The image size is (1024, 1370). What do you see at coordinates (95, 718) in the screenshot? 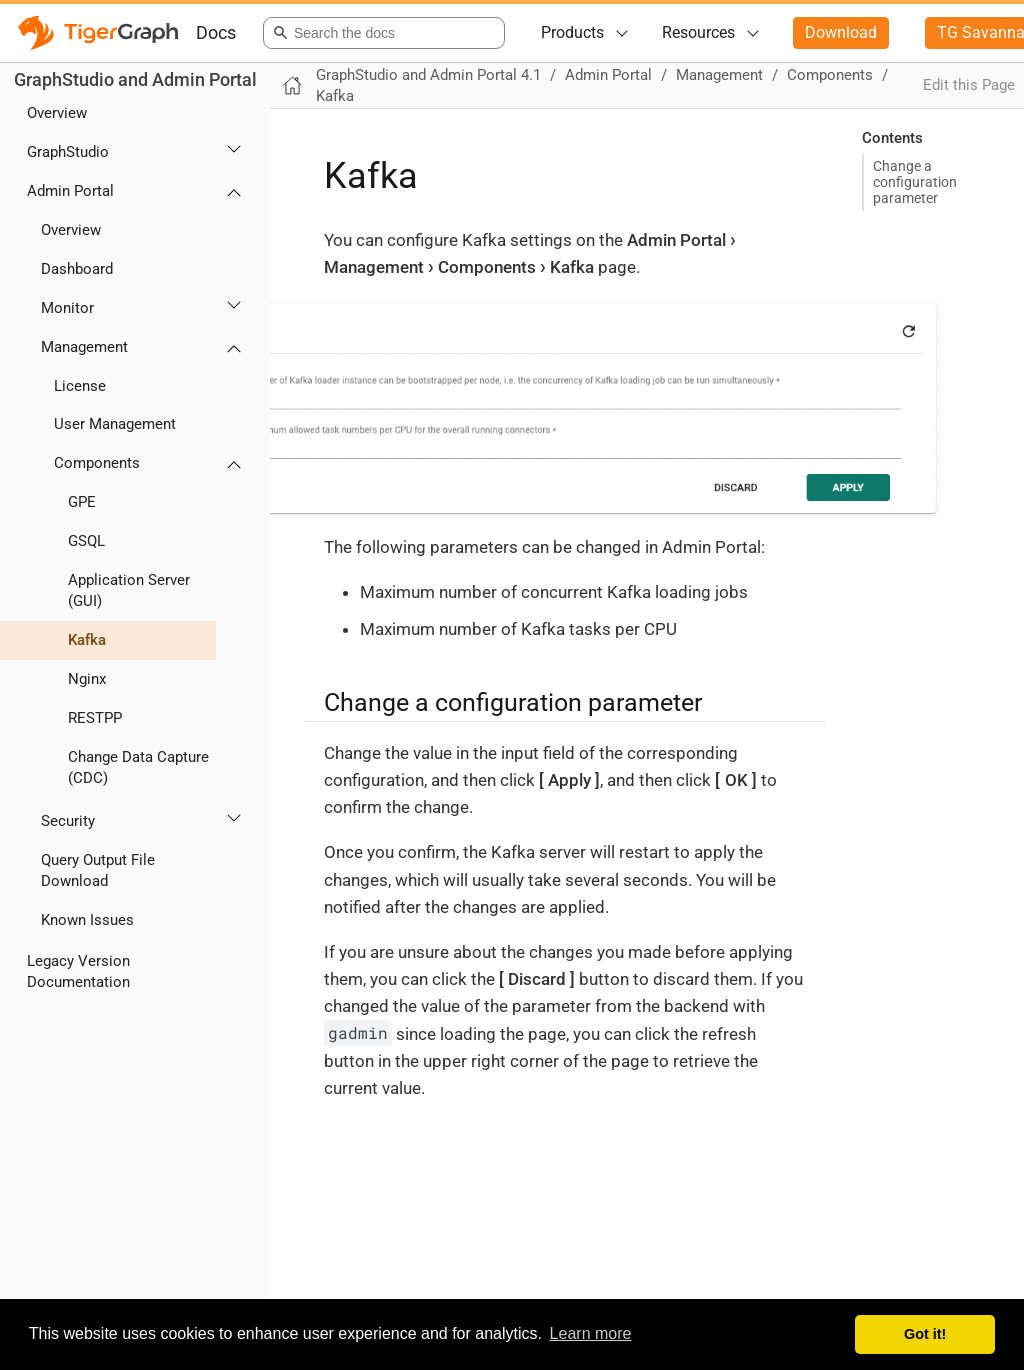
I see `RESTPP` at bounding box center [95, 718].